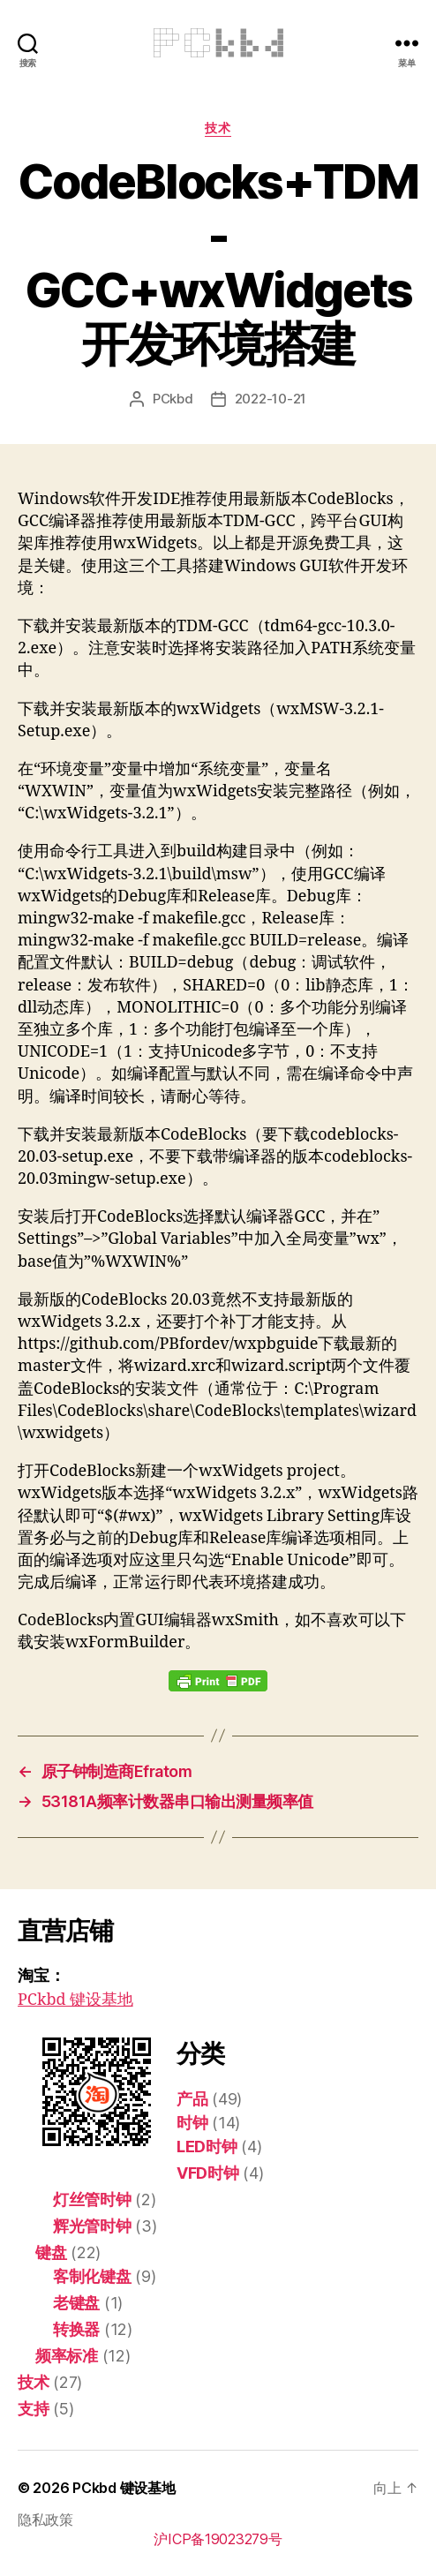 The image size is (436, 2576). I want to click on 隐私政策, so click(45, 2519).